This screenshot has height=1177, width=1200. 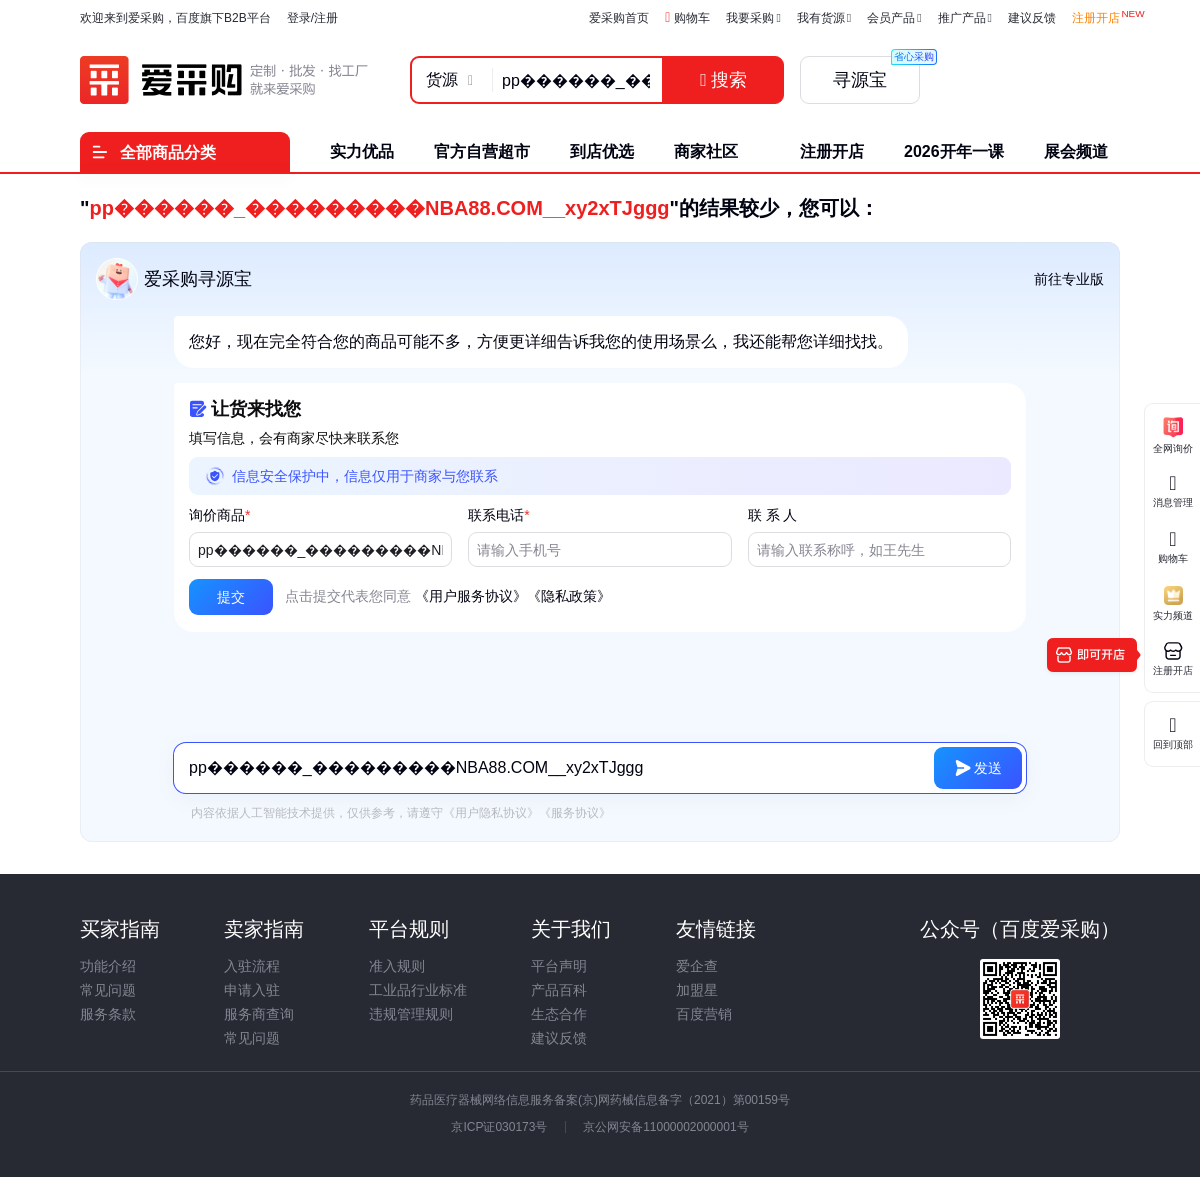 I want to click on [button], so click(x=231, y=597).